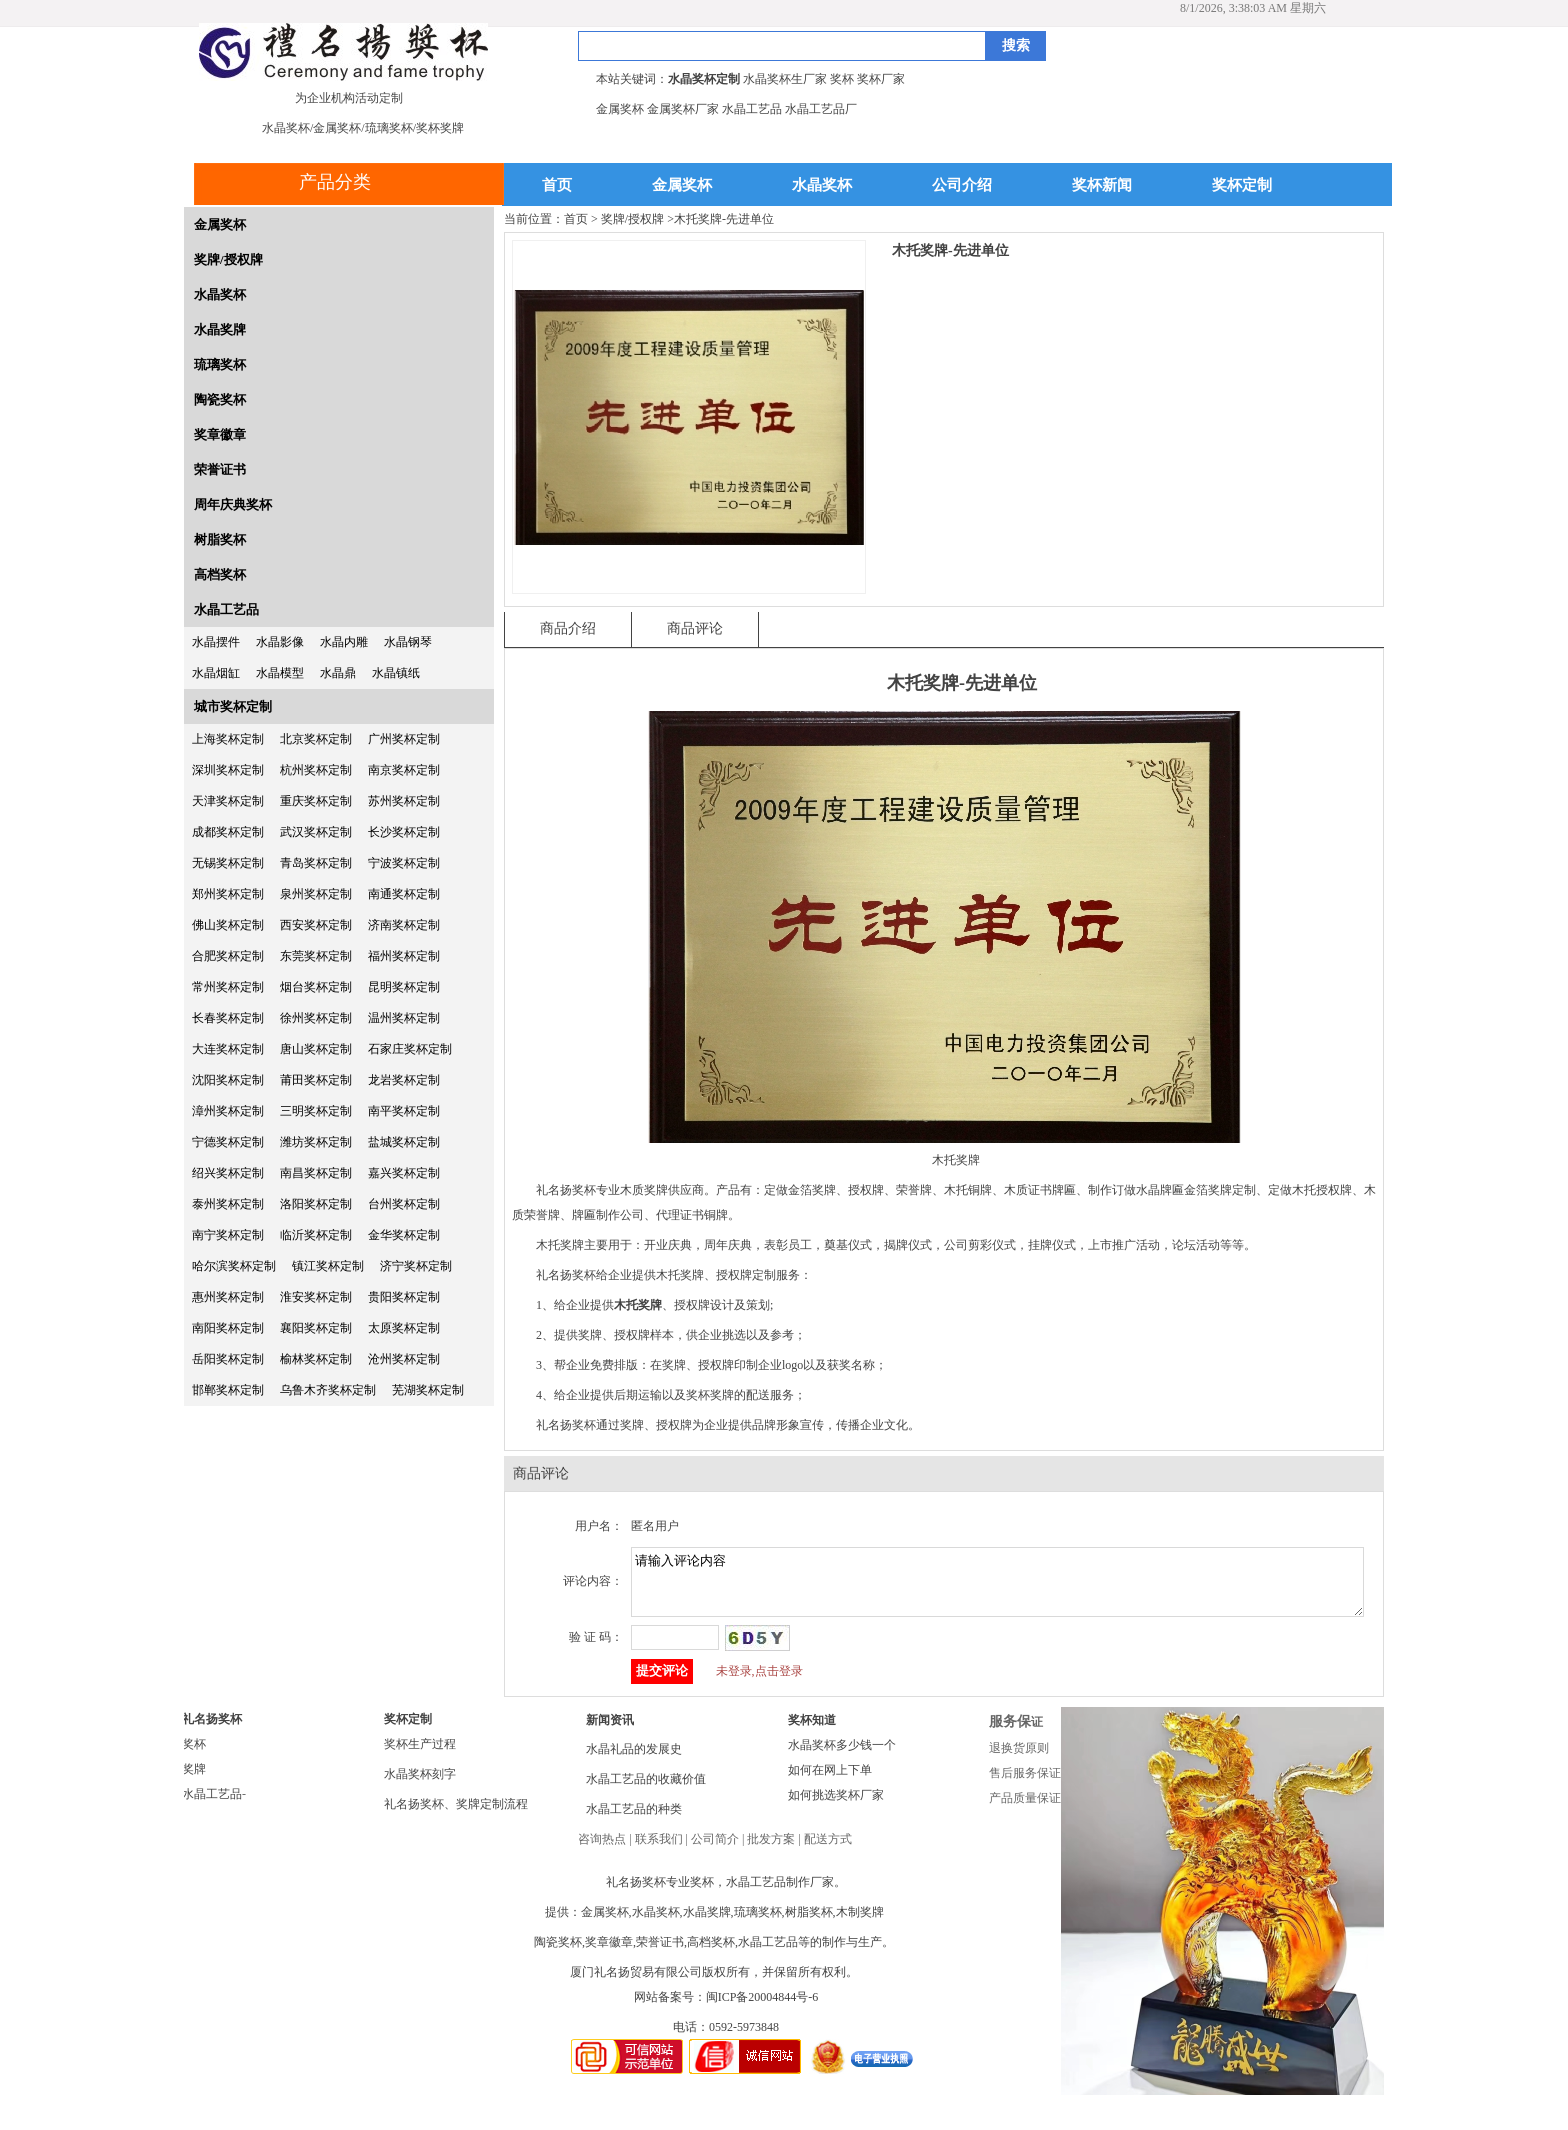  I want to click on 公司介绍, so click(962, 185).